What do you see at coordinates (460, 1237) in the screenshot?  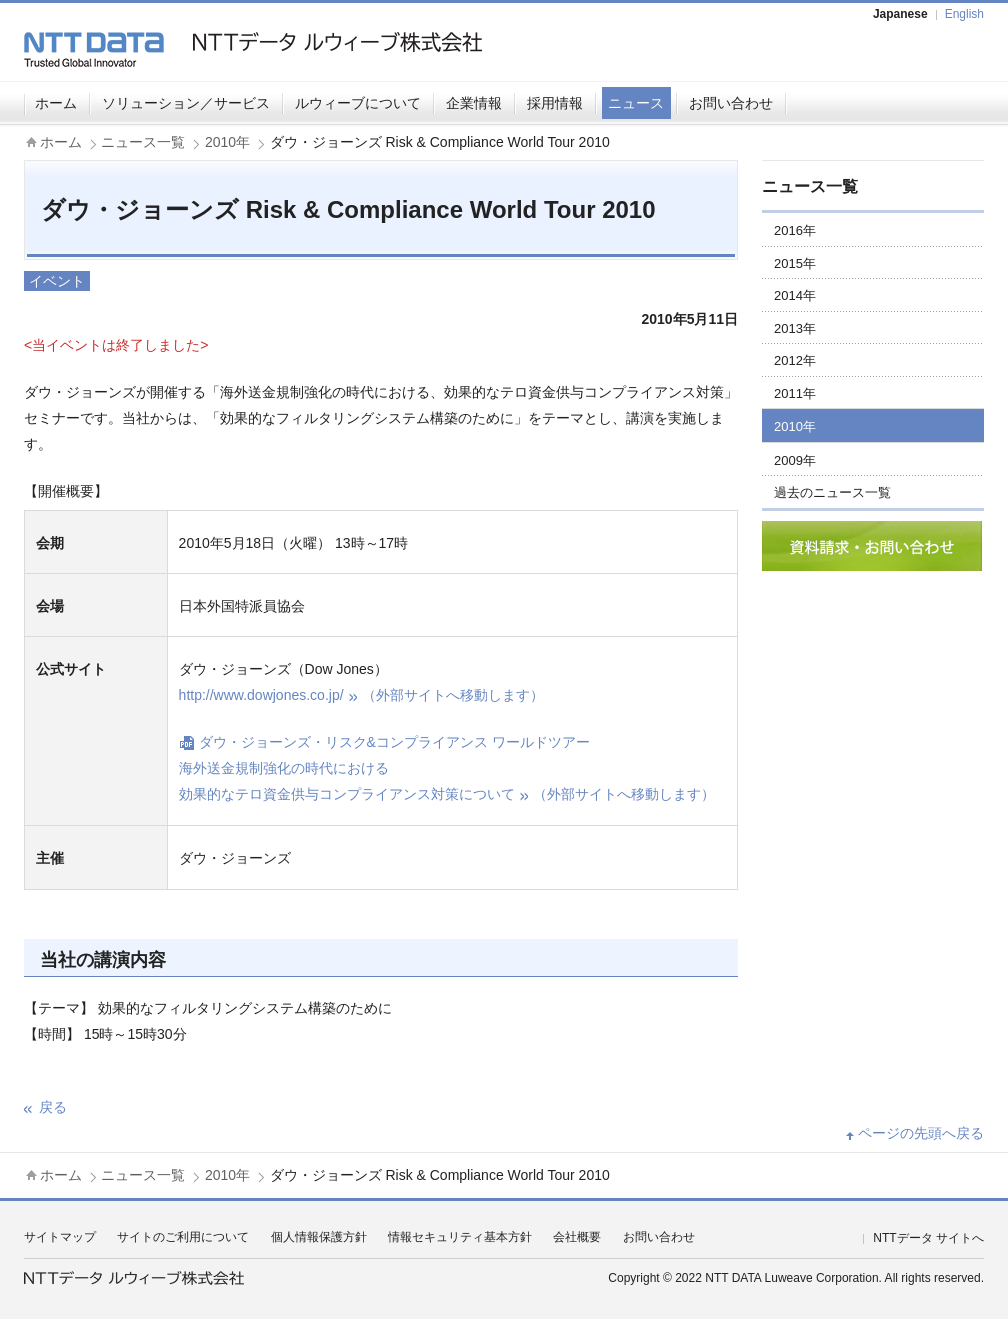 I see `情報セキュリティ基本方針` at bounding box center [460, 1237].